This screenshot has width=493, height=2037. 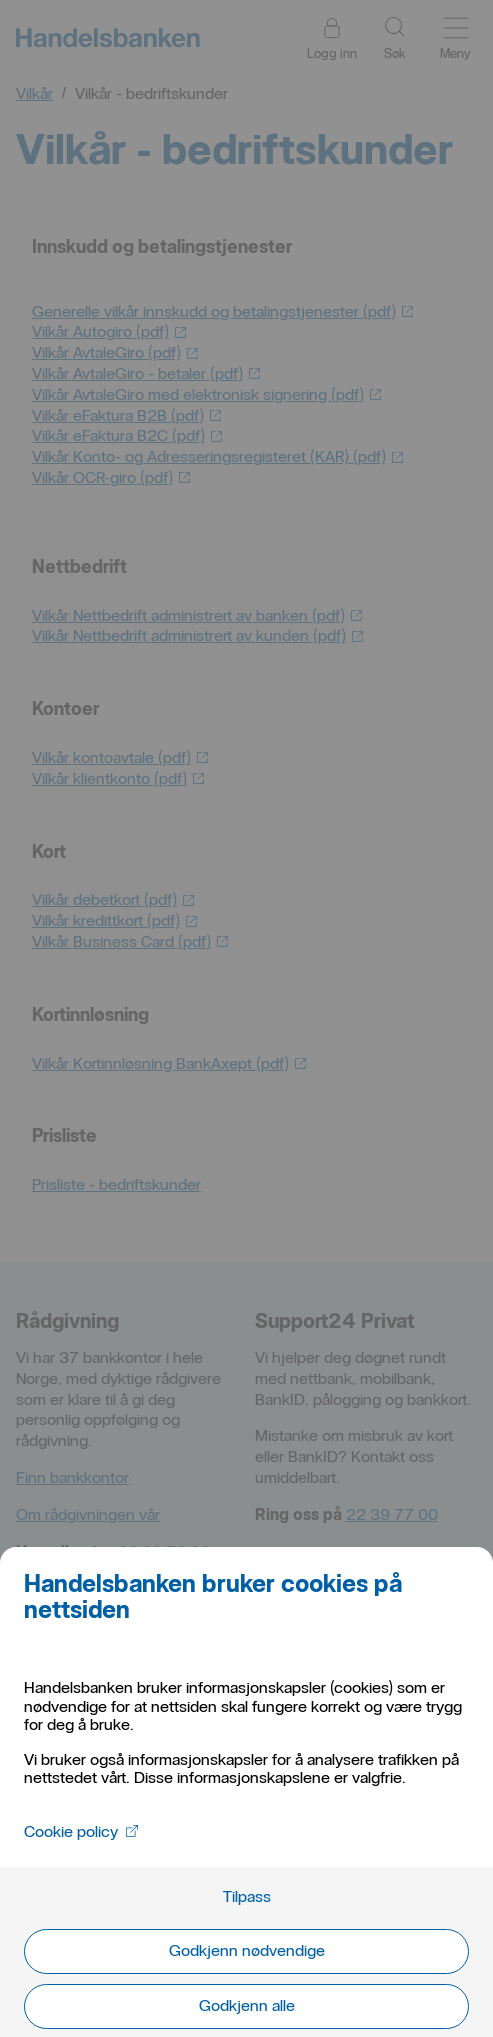 I want to click on Cookie policy, so click(x=81, y=1831).